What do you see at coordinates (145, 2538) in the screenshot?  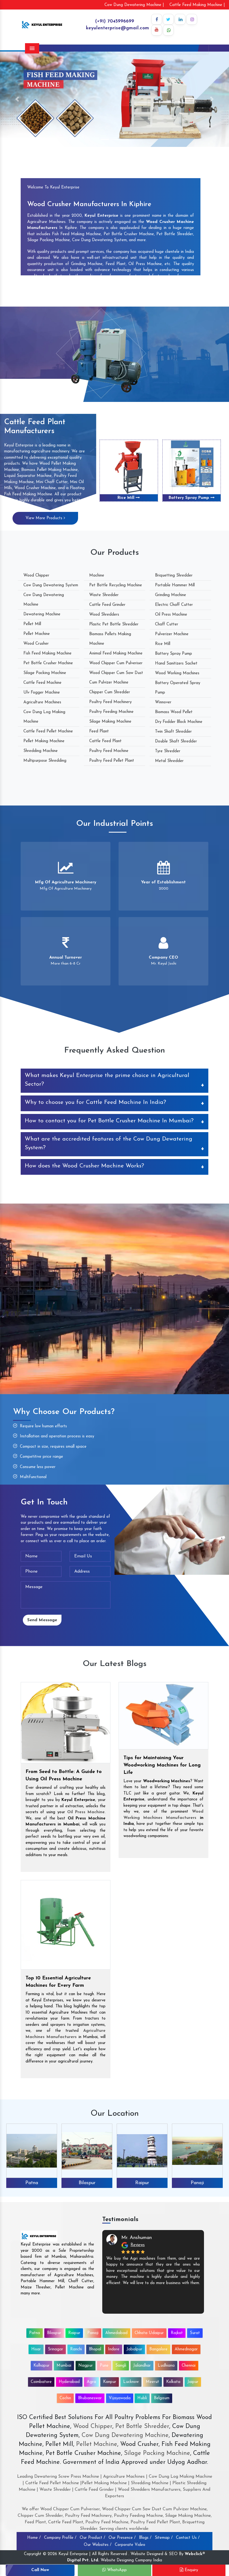 I see `Blogs /` at bounding box center [145, 2538].